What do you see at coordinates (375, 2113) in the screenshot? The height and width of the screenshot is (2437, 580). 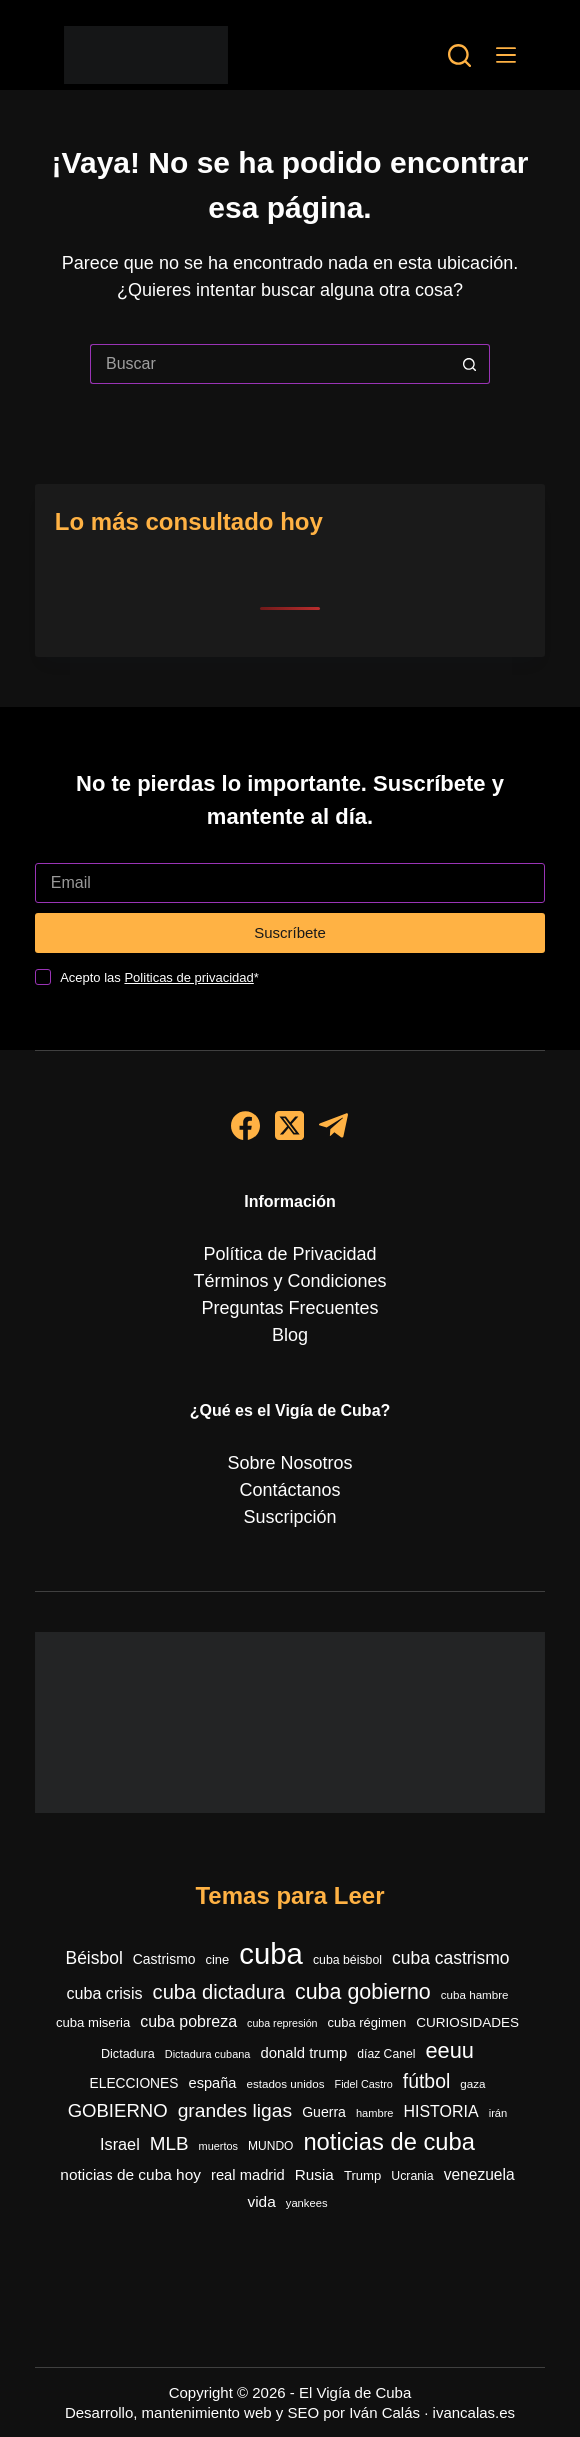 I see `hambre [hambre (244 elementos)]` at bounding box center [375, 2113].